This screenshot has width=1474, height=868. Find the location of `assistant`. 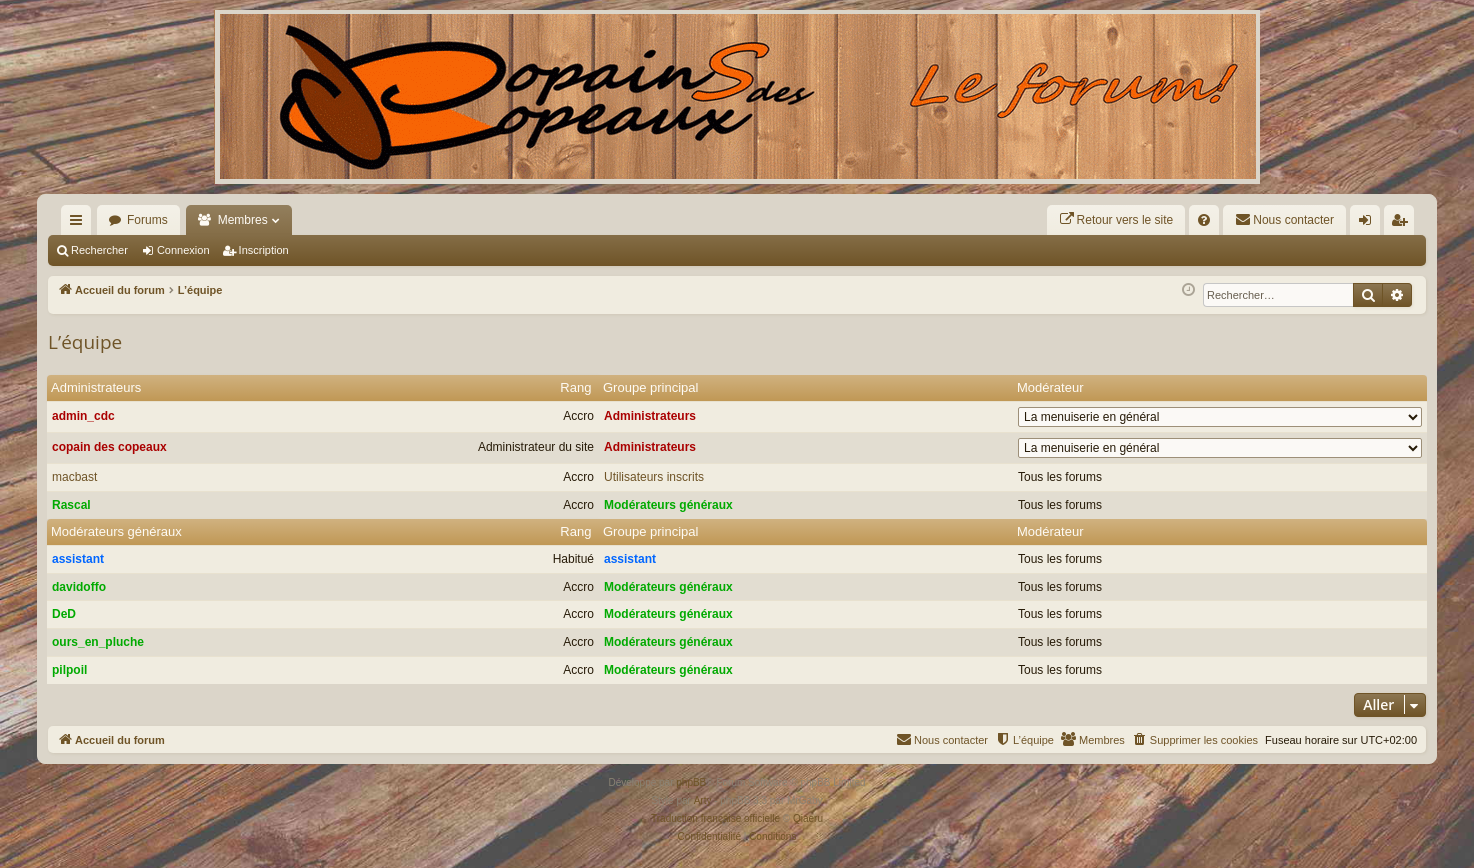

assistant is located at coordinates (78, 559).